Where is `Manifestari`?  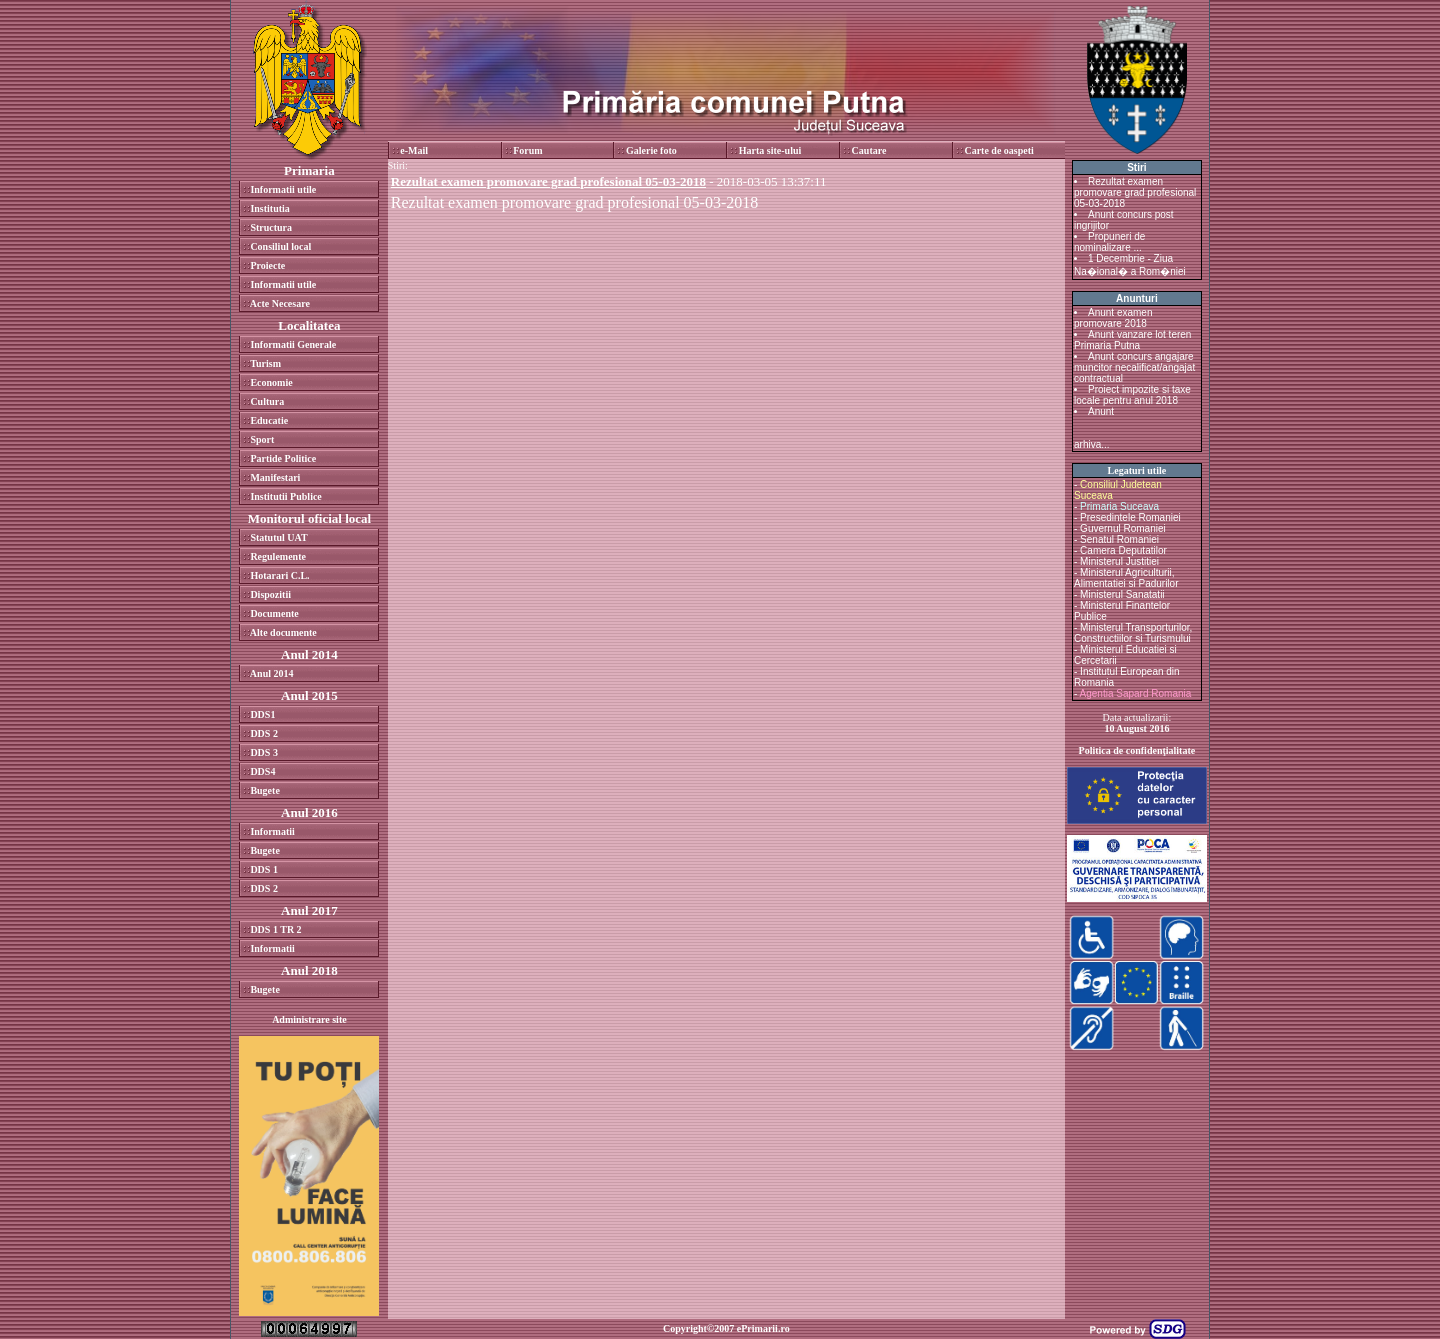 Manifestari is located at coordinates (275, 477).